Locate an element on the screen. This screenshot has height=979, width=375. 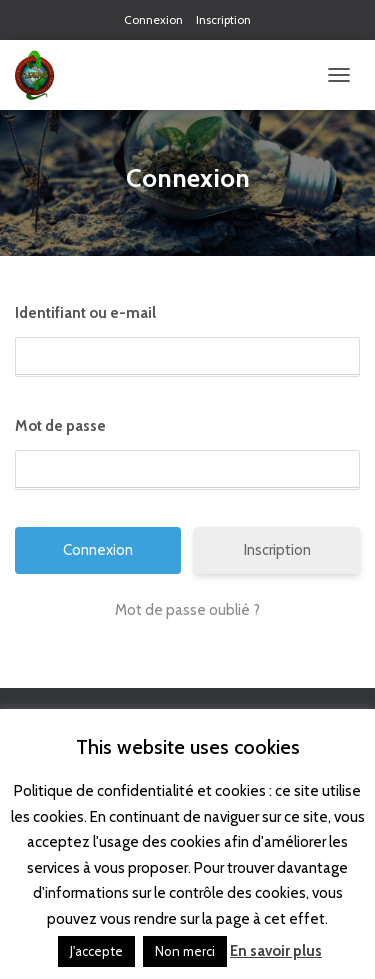
Connexion is located at coordinates (153, 19).